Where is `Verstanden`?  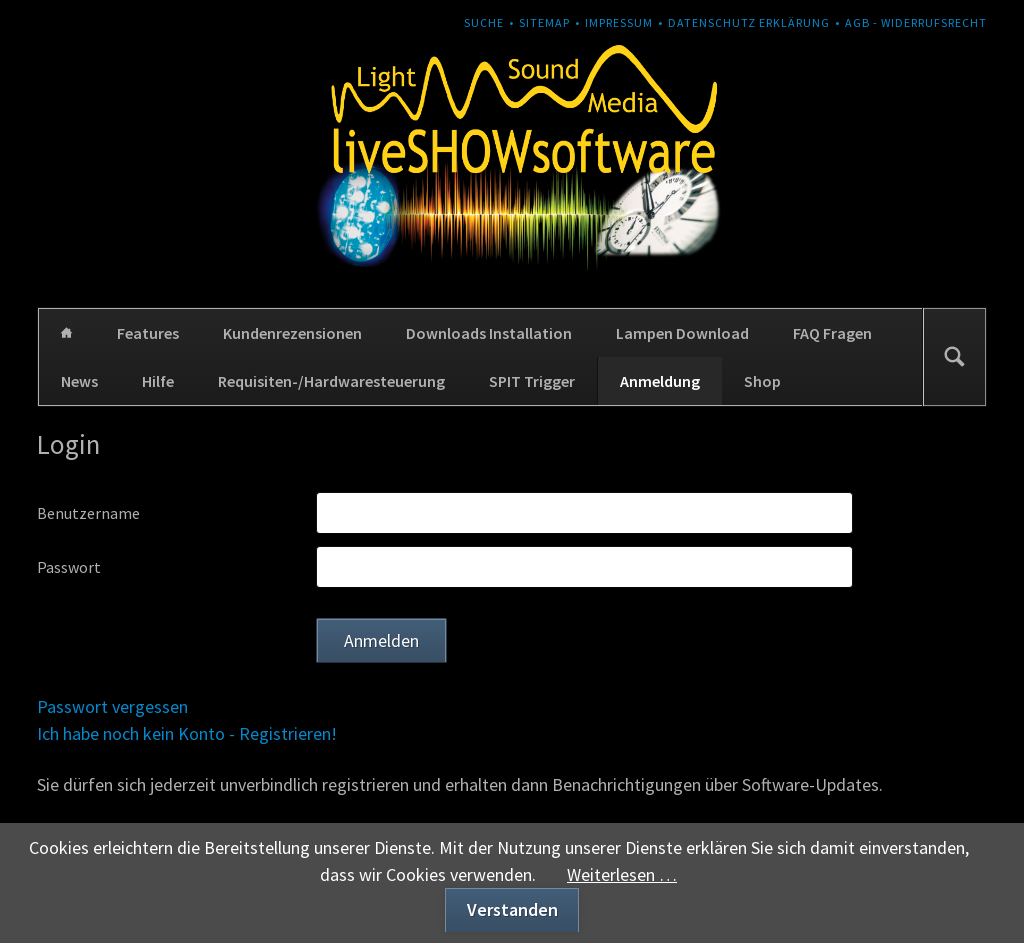
Verstanden is located at coordinates (512, 909).